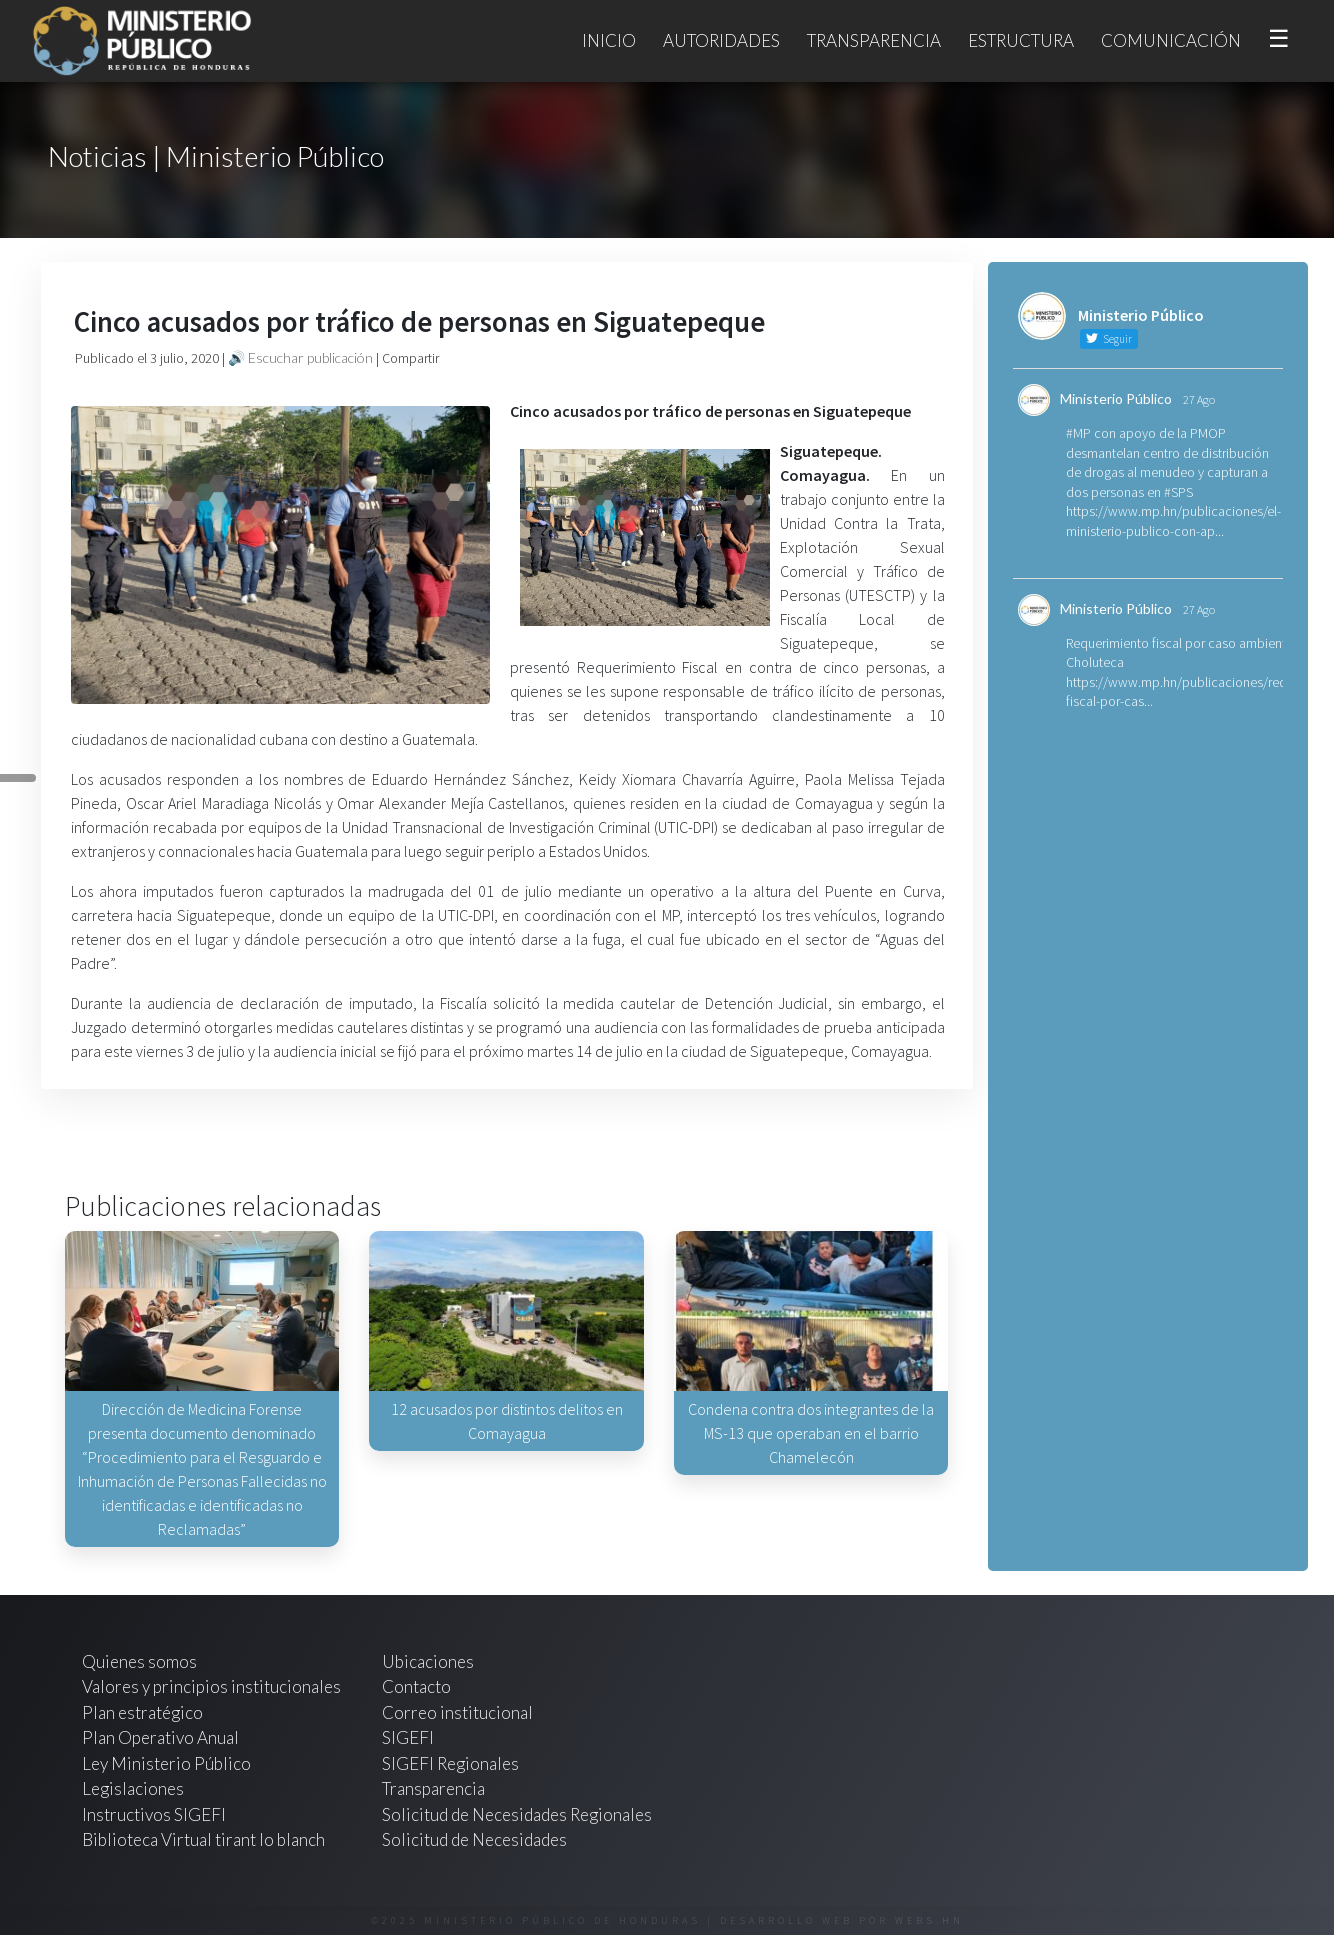  What do you see at coordinates (609, 40) in the screenshot?
I see `Inicio` at bounding box center [609, 40].